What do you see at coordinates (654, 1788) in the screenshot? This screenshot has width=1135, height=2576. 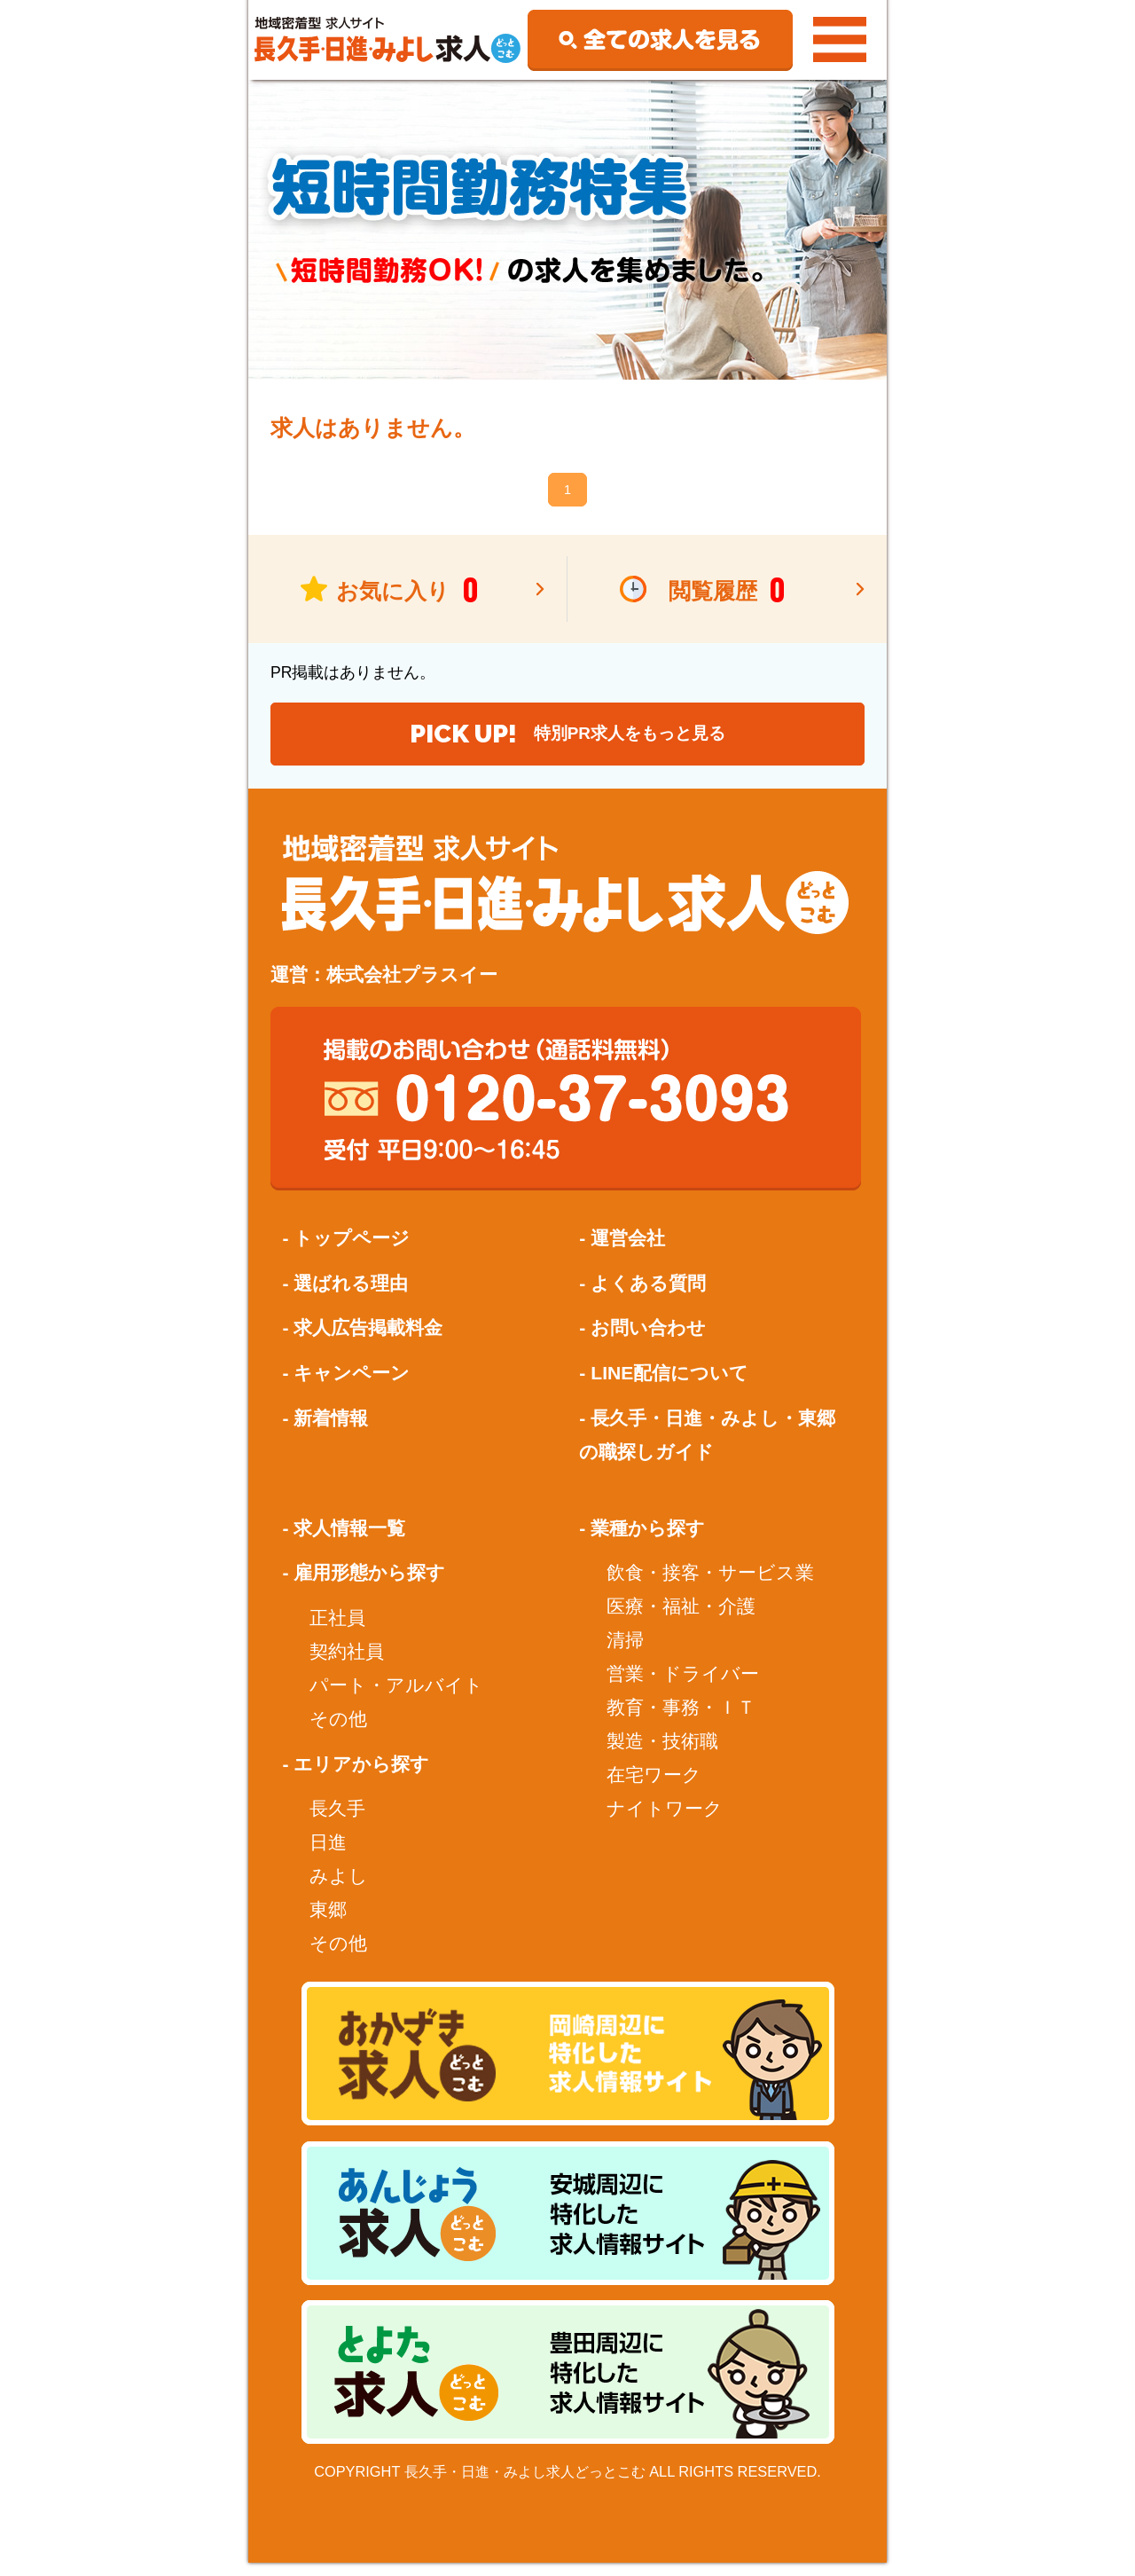 I see `在宅ワーク` at bounding box center [654, 1788].